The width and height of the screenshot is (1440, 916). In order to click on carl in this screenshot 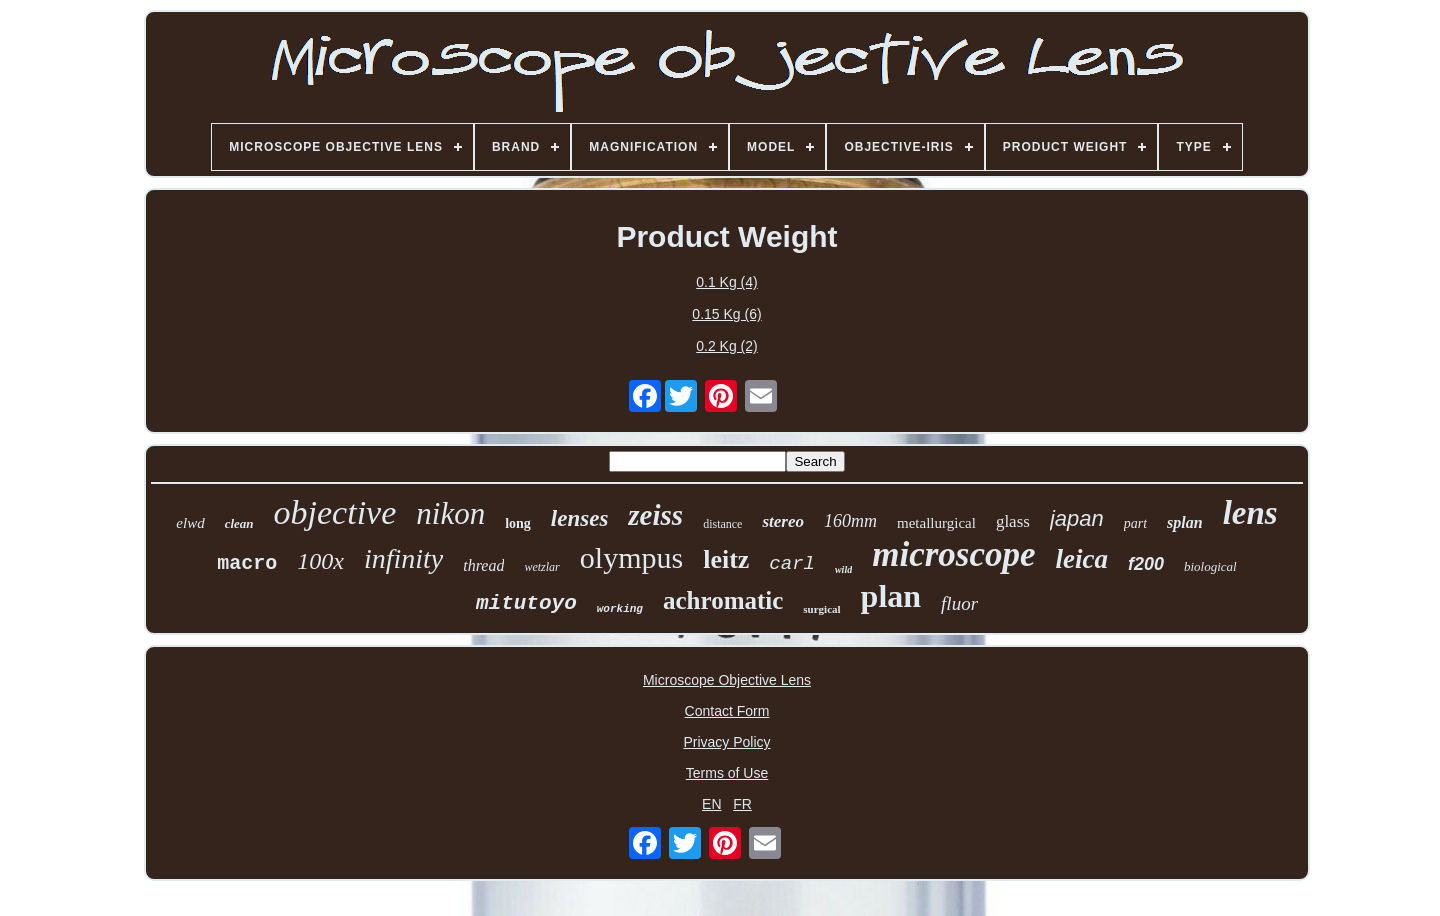, I will do `click(792, 564)`.